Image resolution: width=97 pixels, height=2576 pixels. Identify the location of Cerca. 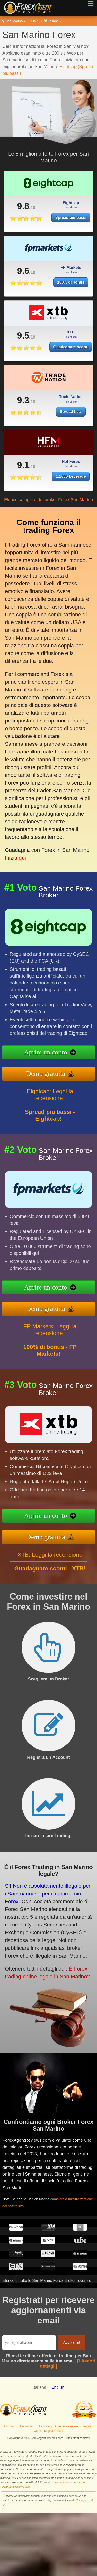
(38, 2431).